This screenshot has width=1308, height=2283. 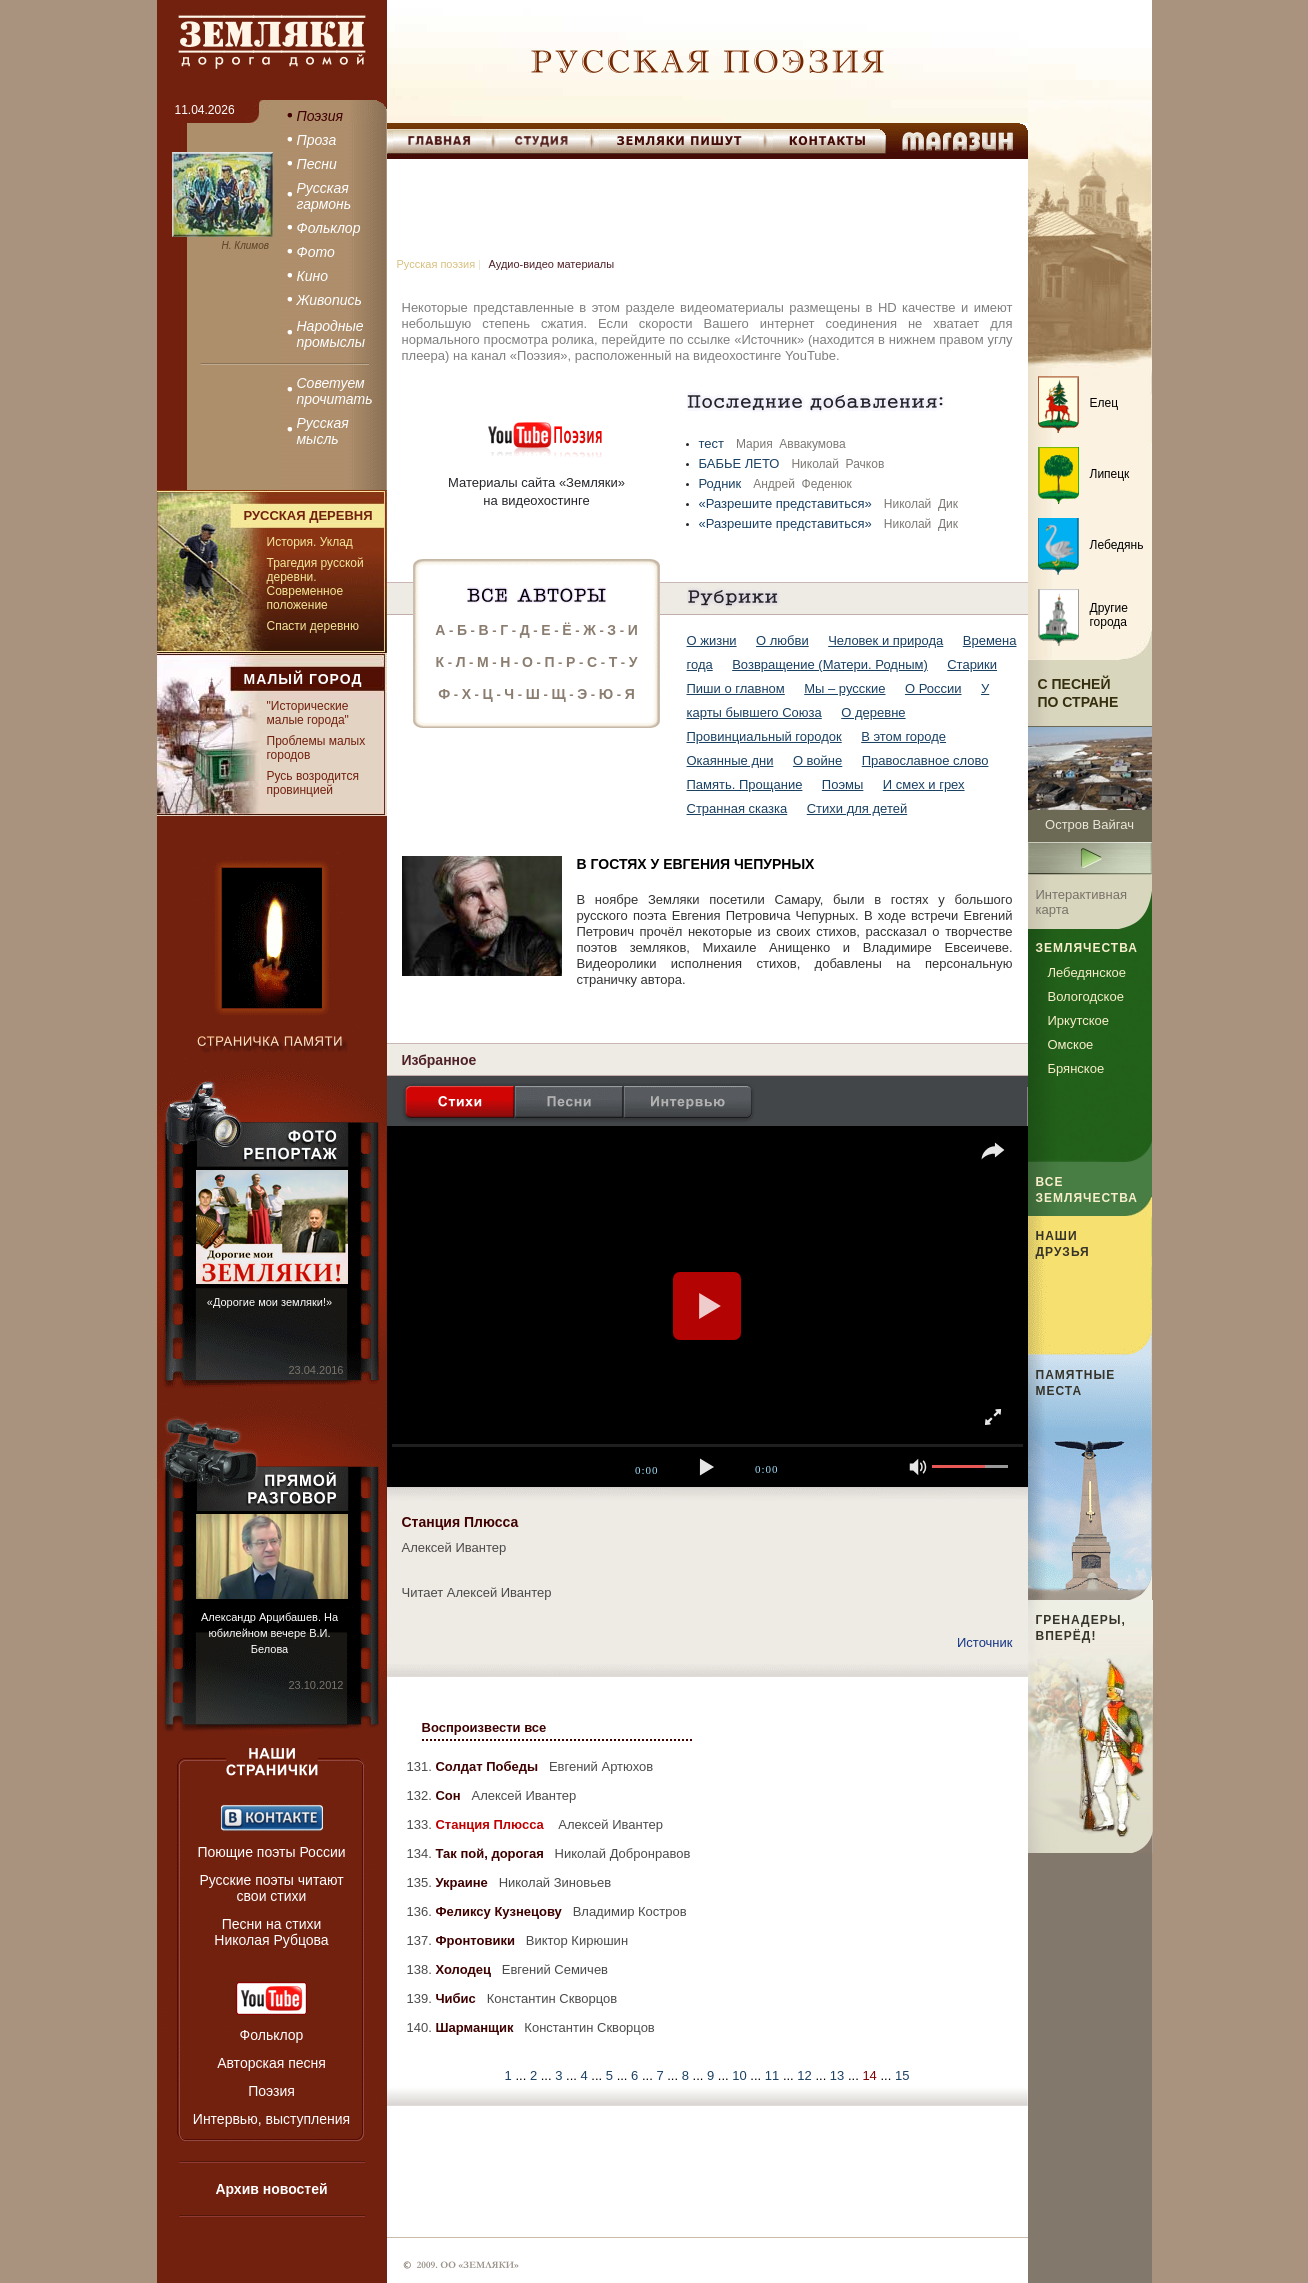 What do you see at coordinates (745, 784) in the screenshot?
I see `Память. Прощание` at bounding box center [745, 784].